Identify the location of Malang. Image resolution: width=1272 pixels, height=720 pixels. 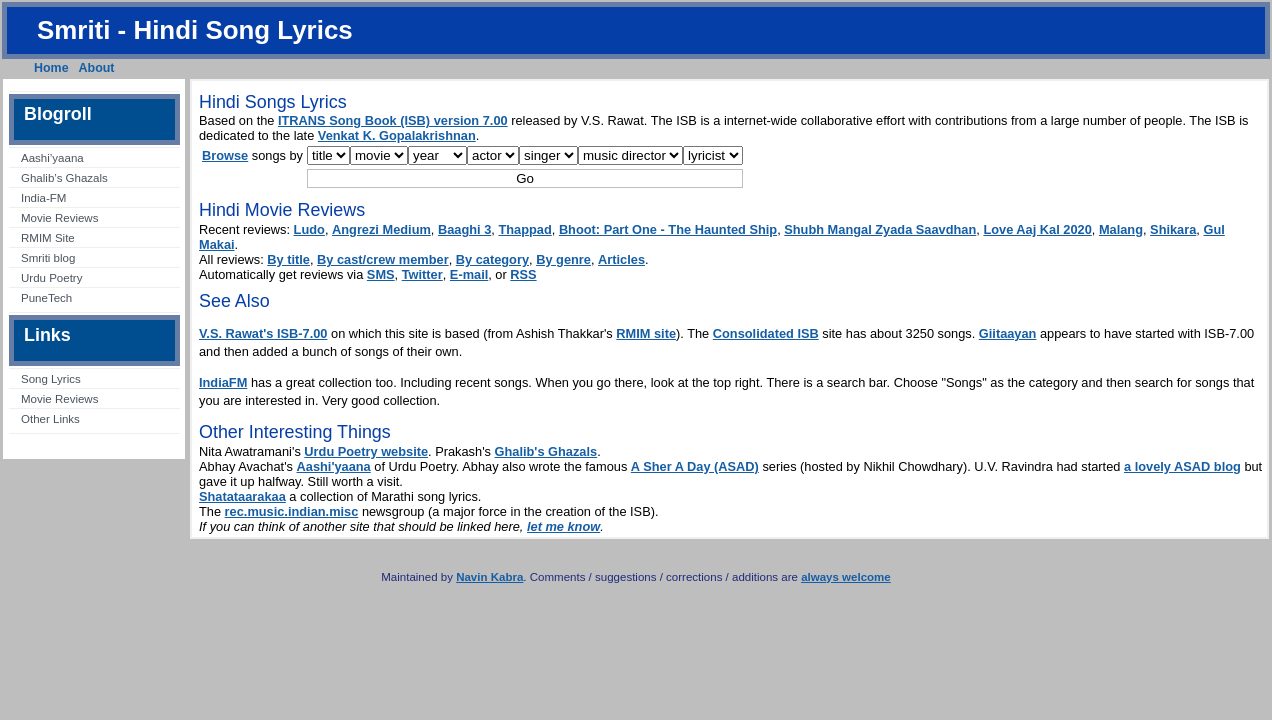
(1121, 229).